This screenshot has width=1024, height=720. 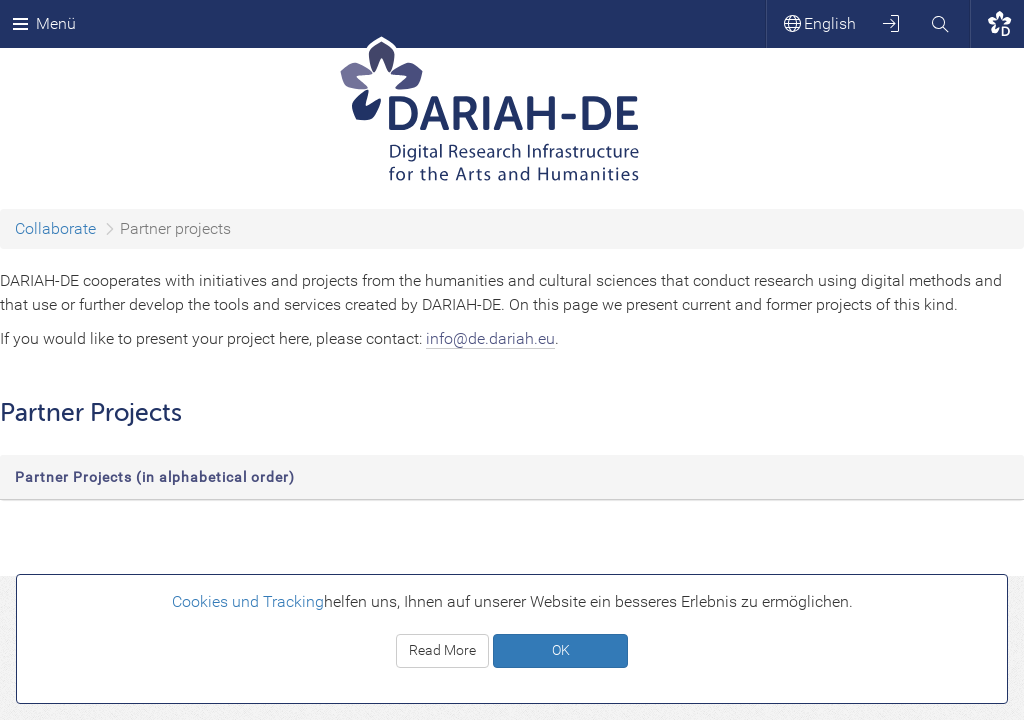 What do you see at coordinates (55, 228) in the screenshot?
I see `Collaborate` at bounding box center [55, 228].